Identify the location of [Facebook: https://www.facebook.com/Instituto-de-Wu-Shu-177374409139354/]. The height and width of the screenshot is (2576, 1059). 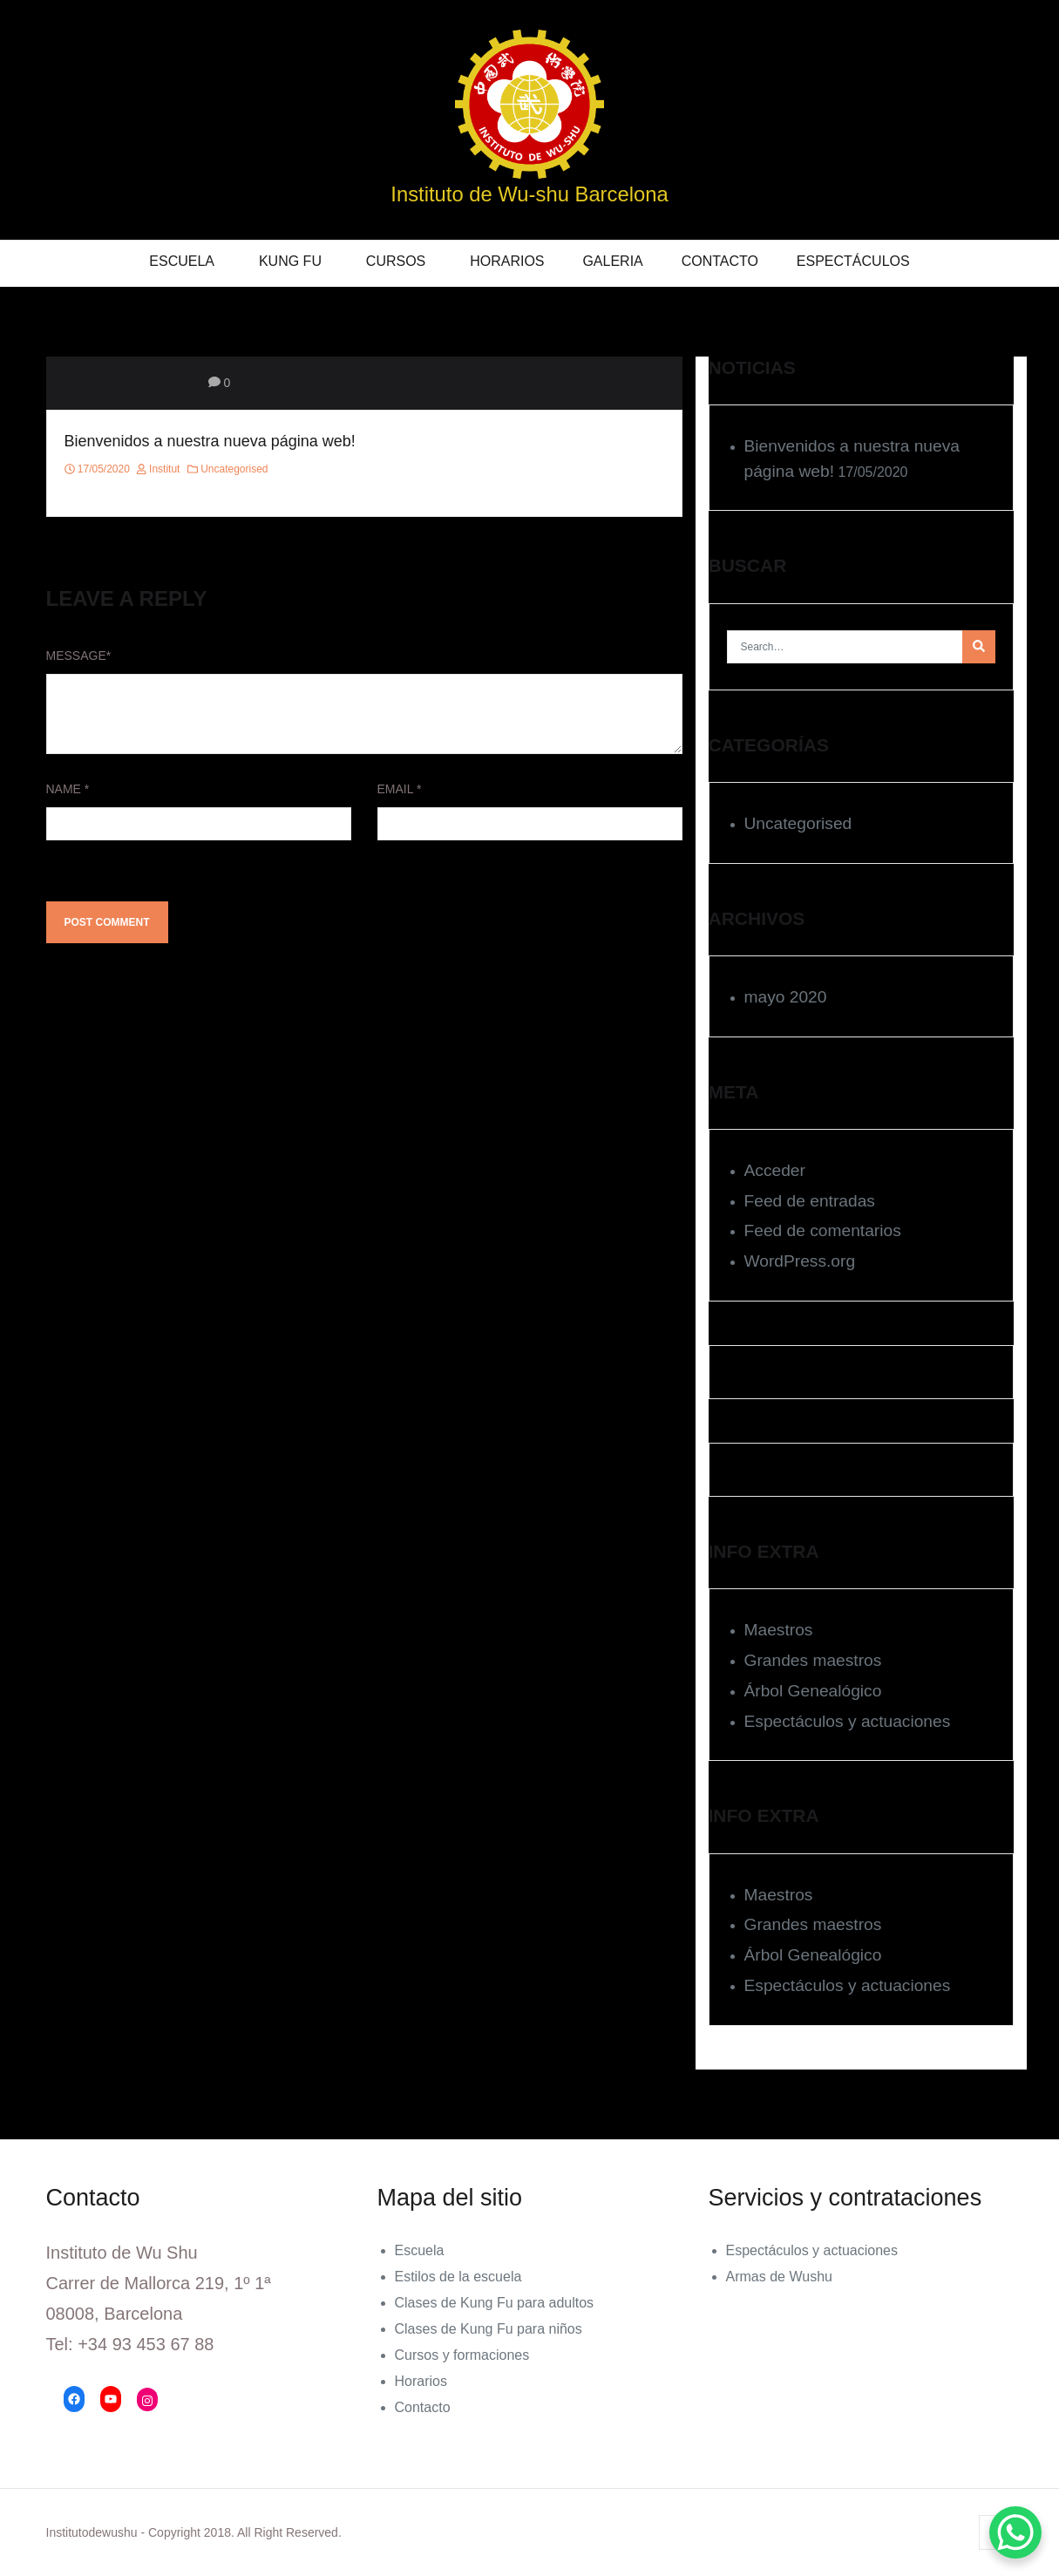
(74, 2399).